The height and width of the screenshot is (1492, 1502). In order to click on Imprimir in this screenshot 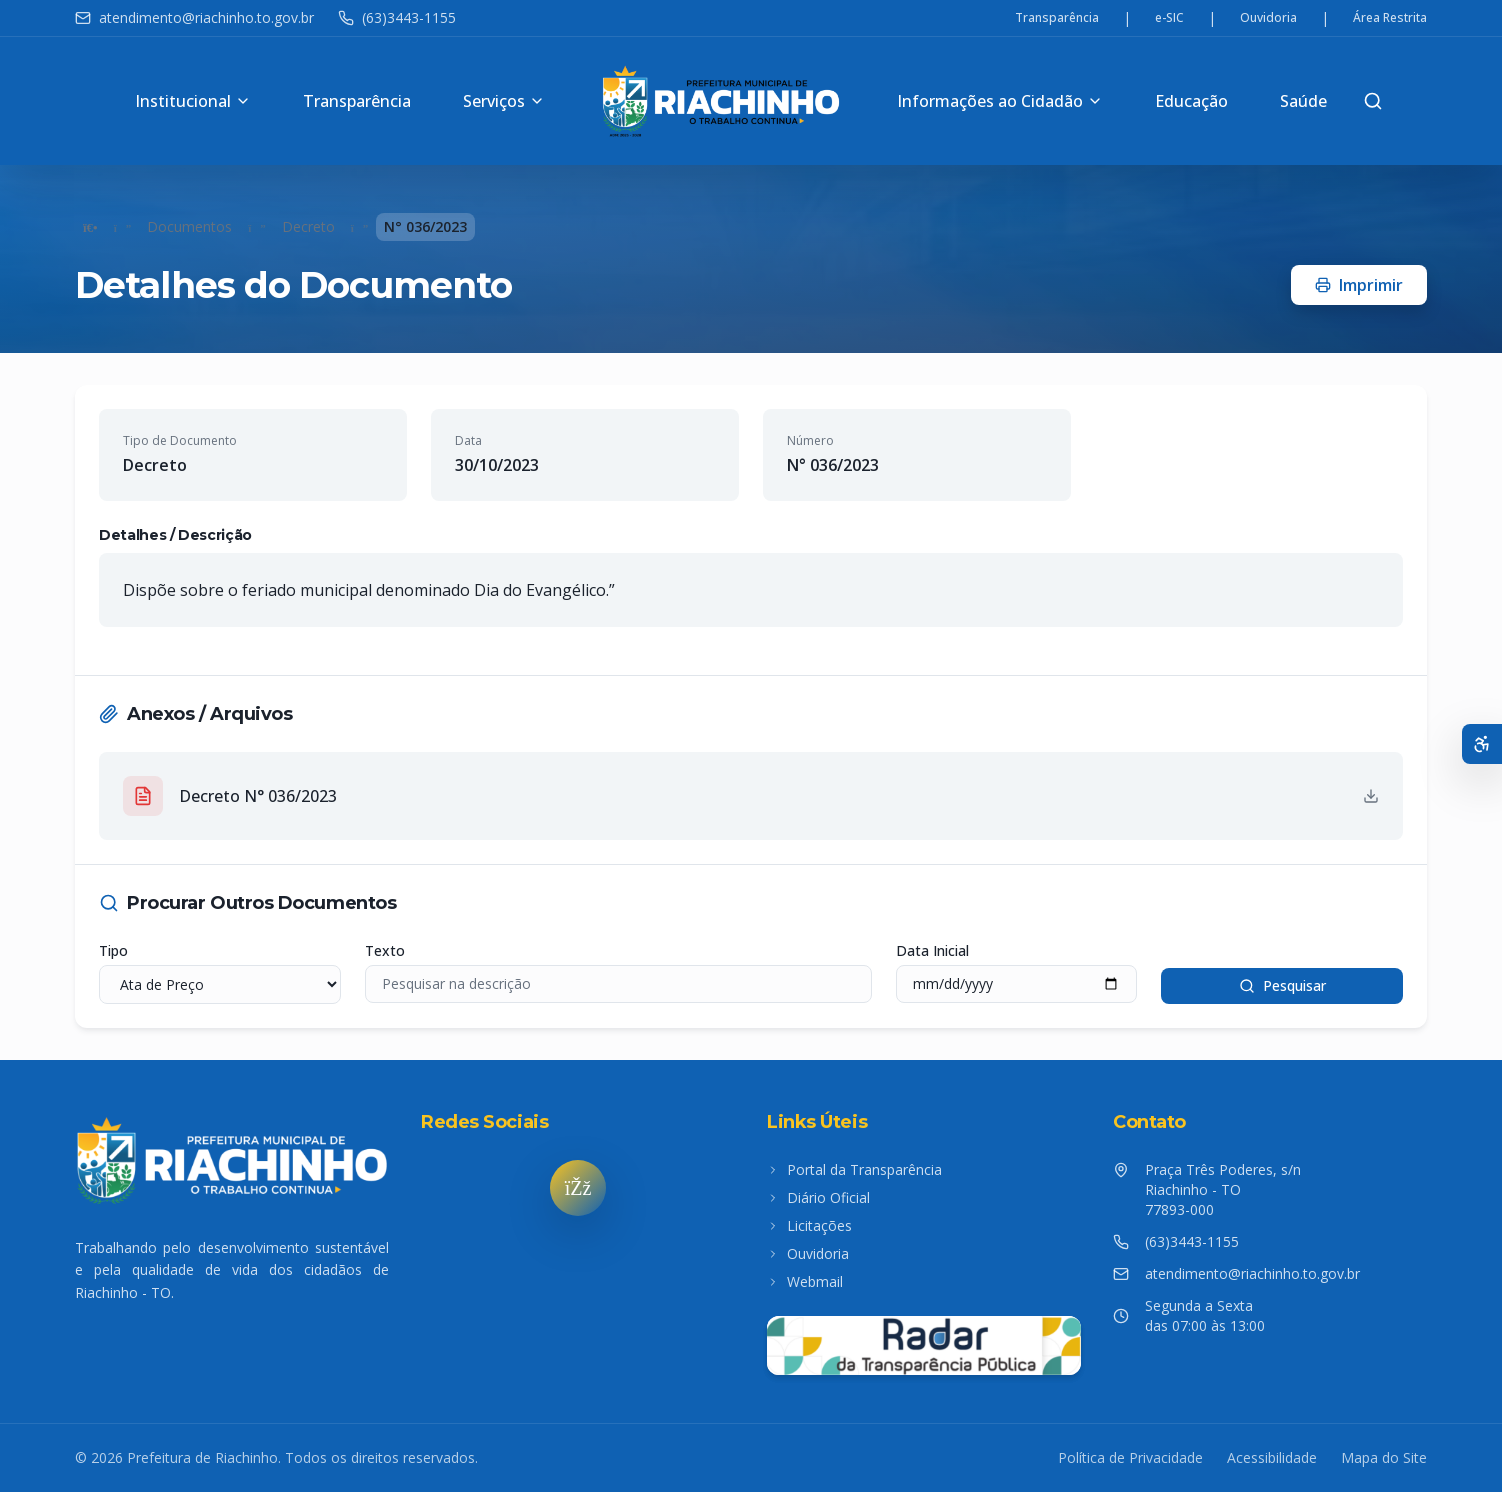, I will do `click(1359, 285)`.